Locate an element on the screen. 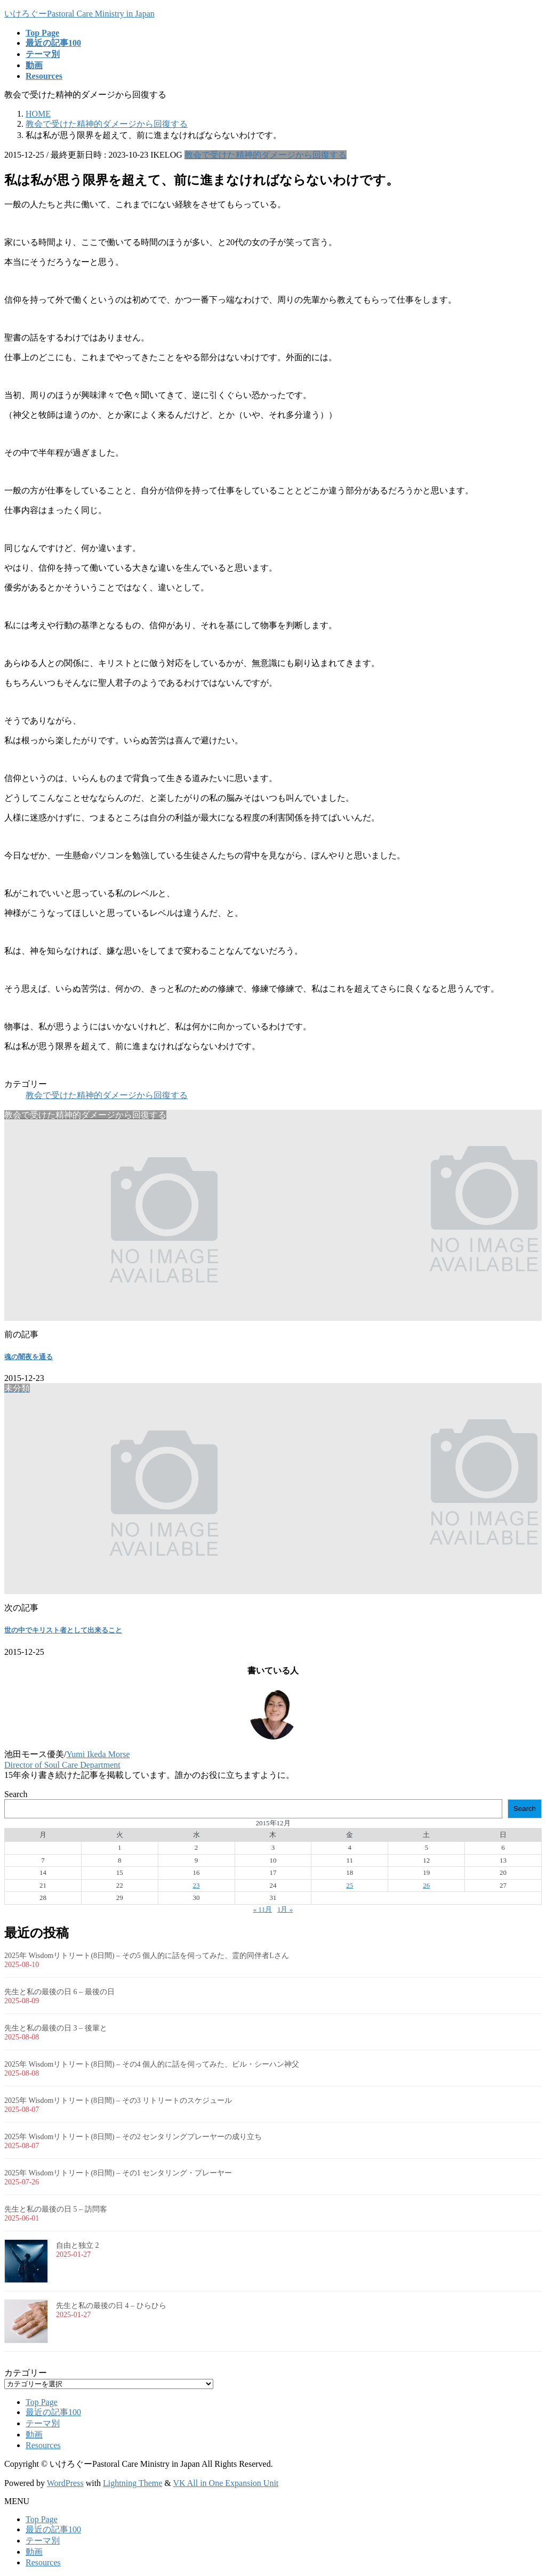  VK All in One Expansion Unit is located at coordinates (226, 2483).